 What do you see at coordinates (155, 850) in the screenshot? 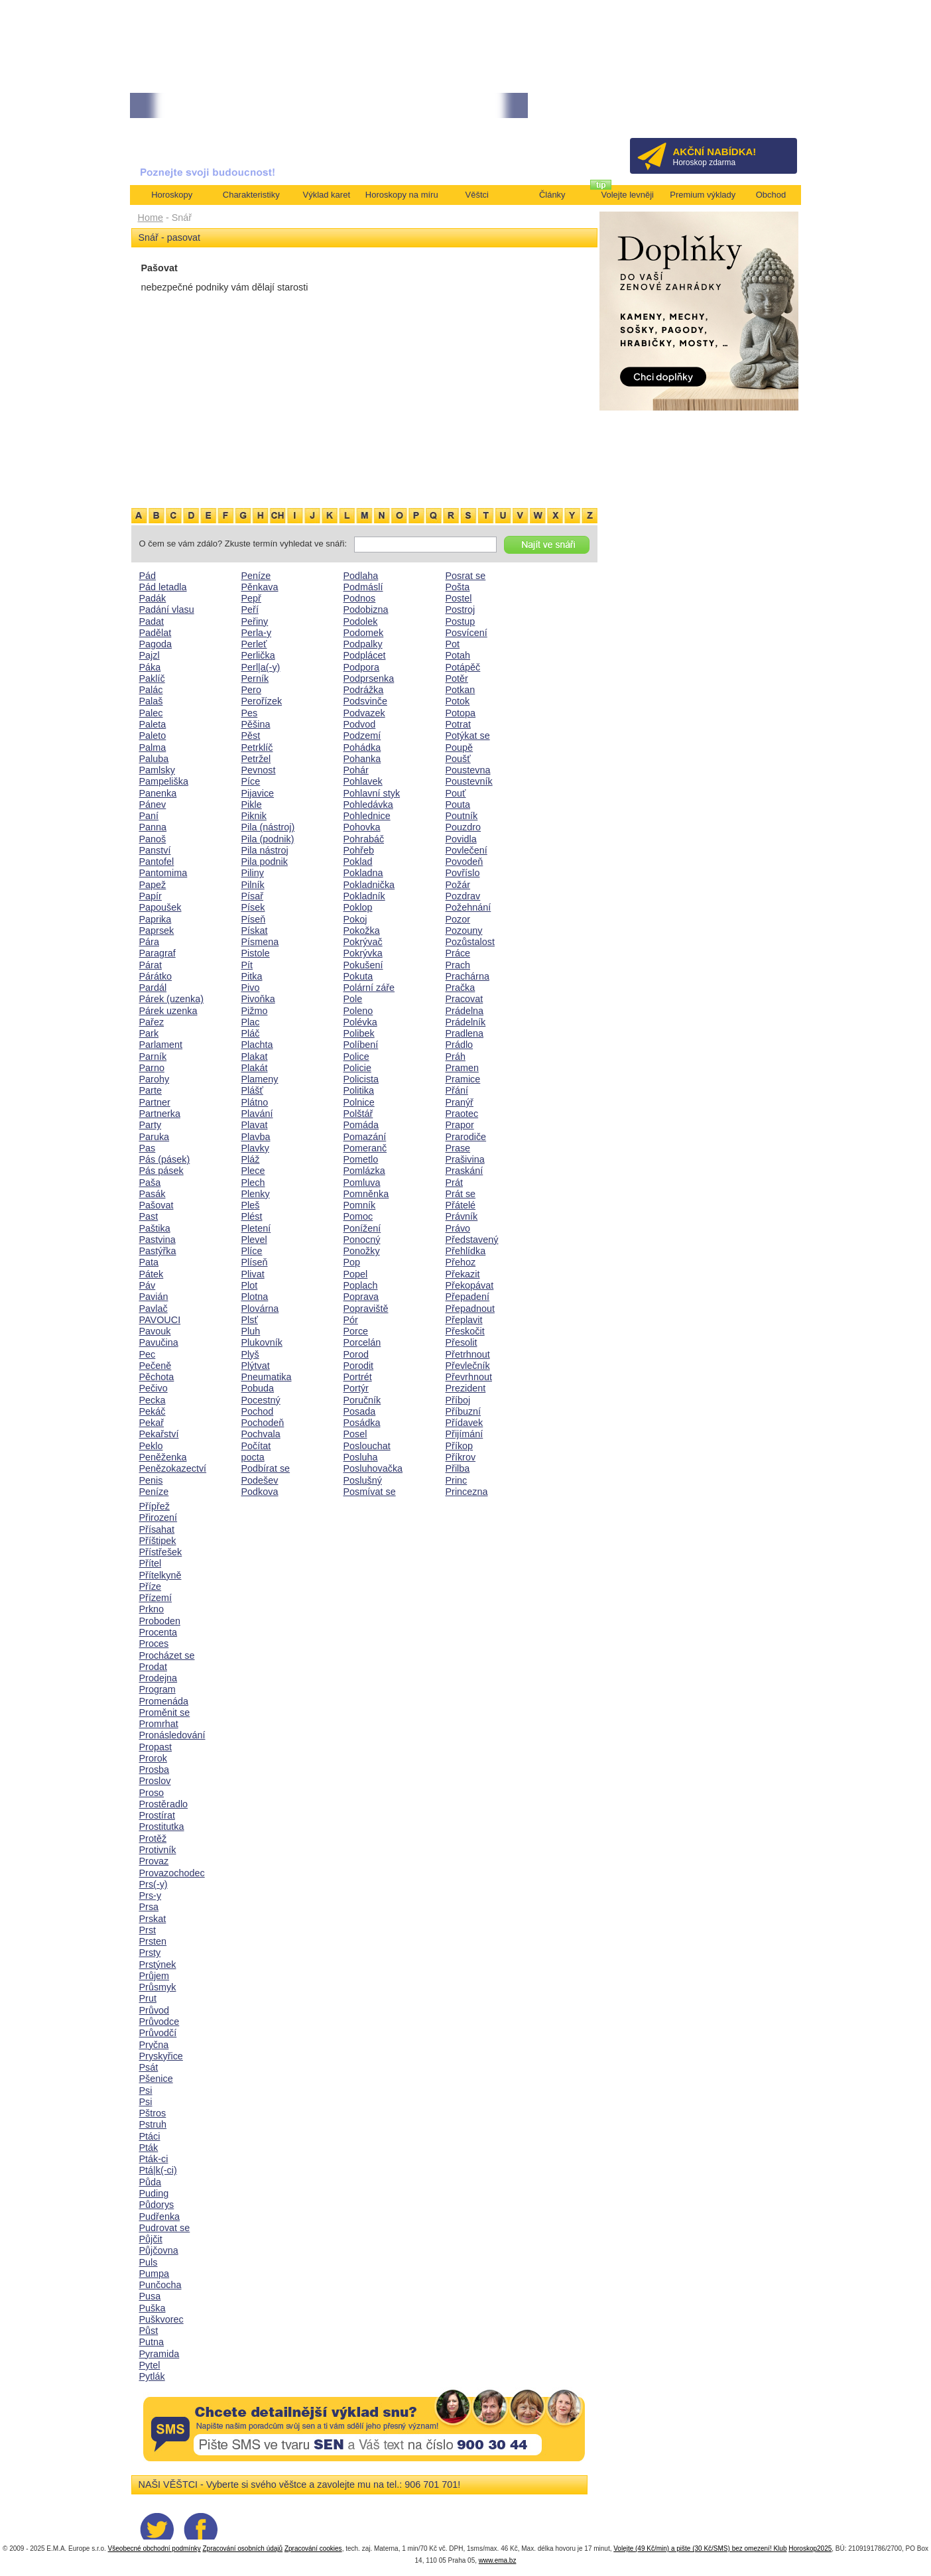
I see `Panství` at bounding box center [155, 850].